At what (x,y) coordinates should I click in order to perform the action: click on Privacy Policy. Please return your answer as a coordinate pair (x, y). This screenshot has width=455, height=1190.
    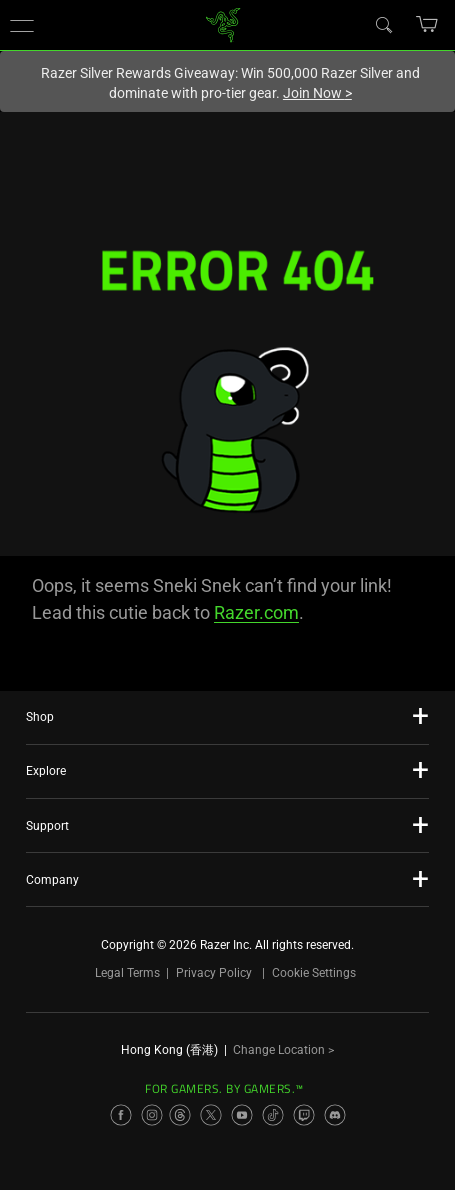
    Looking at the image, I should click on (214, 973).